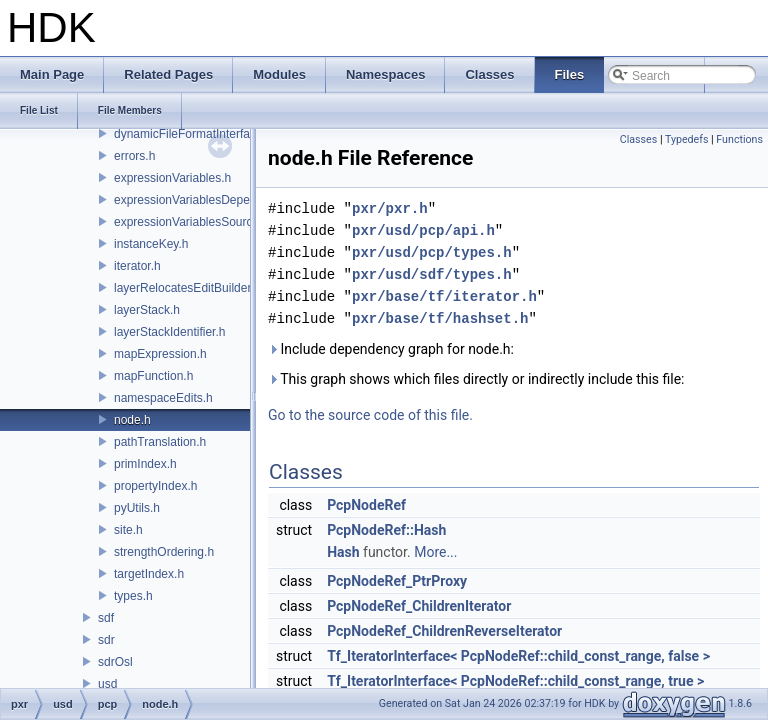  I want to click on strengthOrdering.h, so click(164, 552).